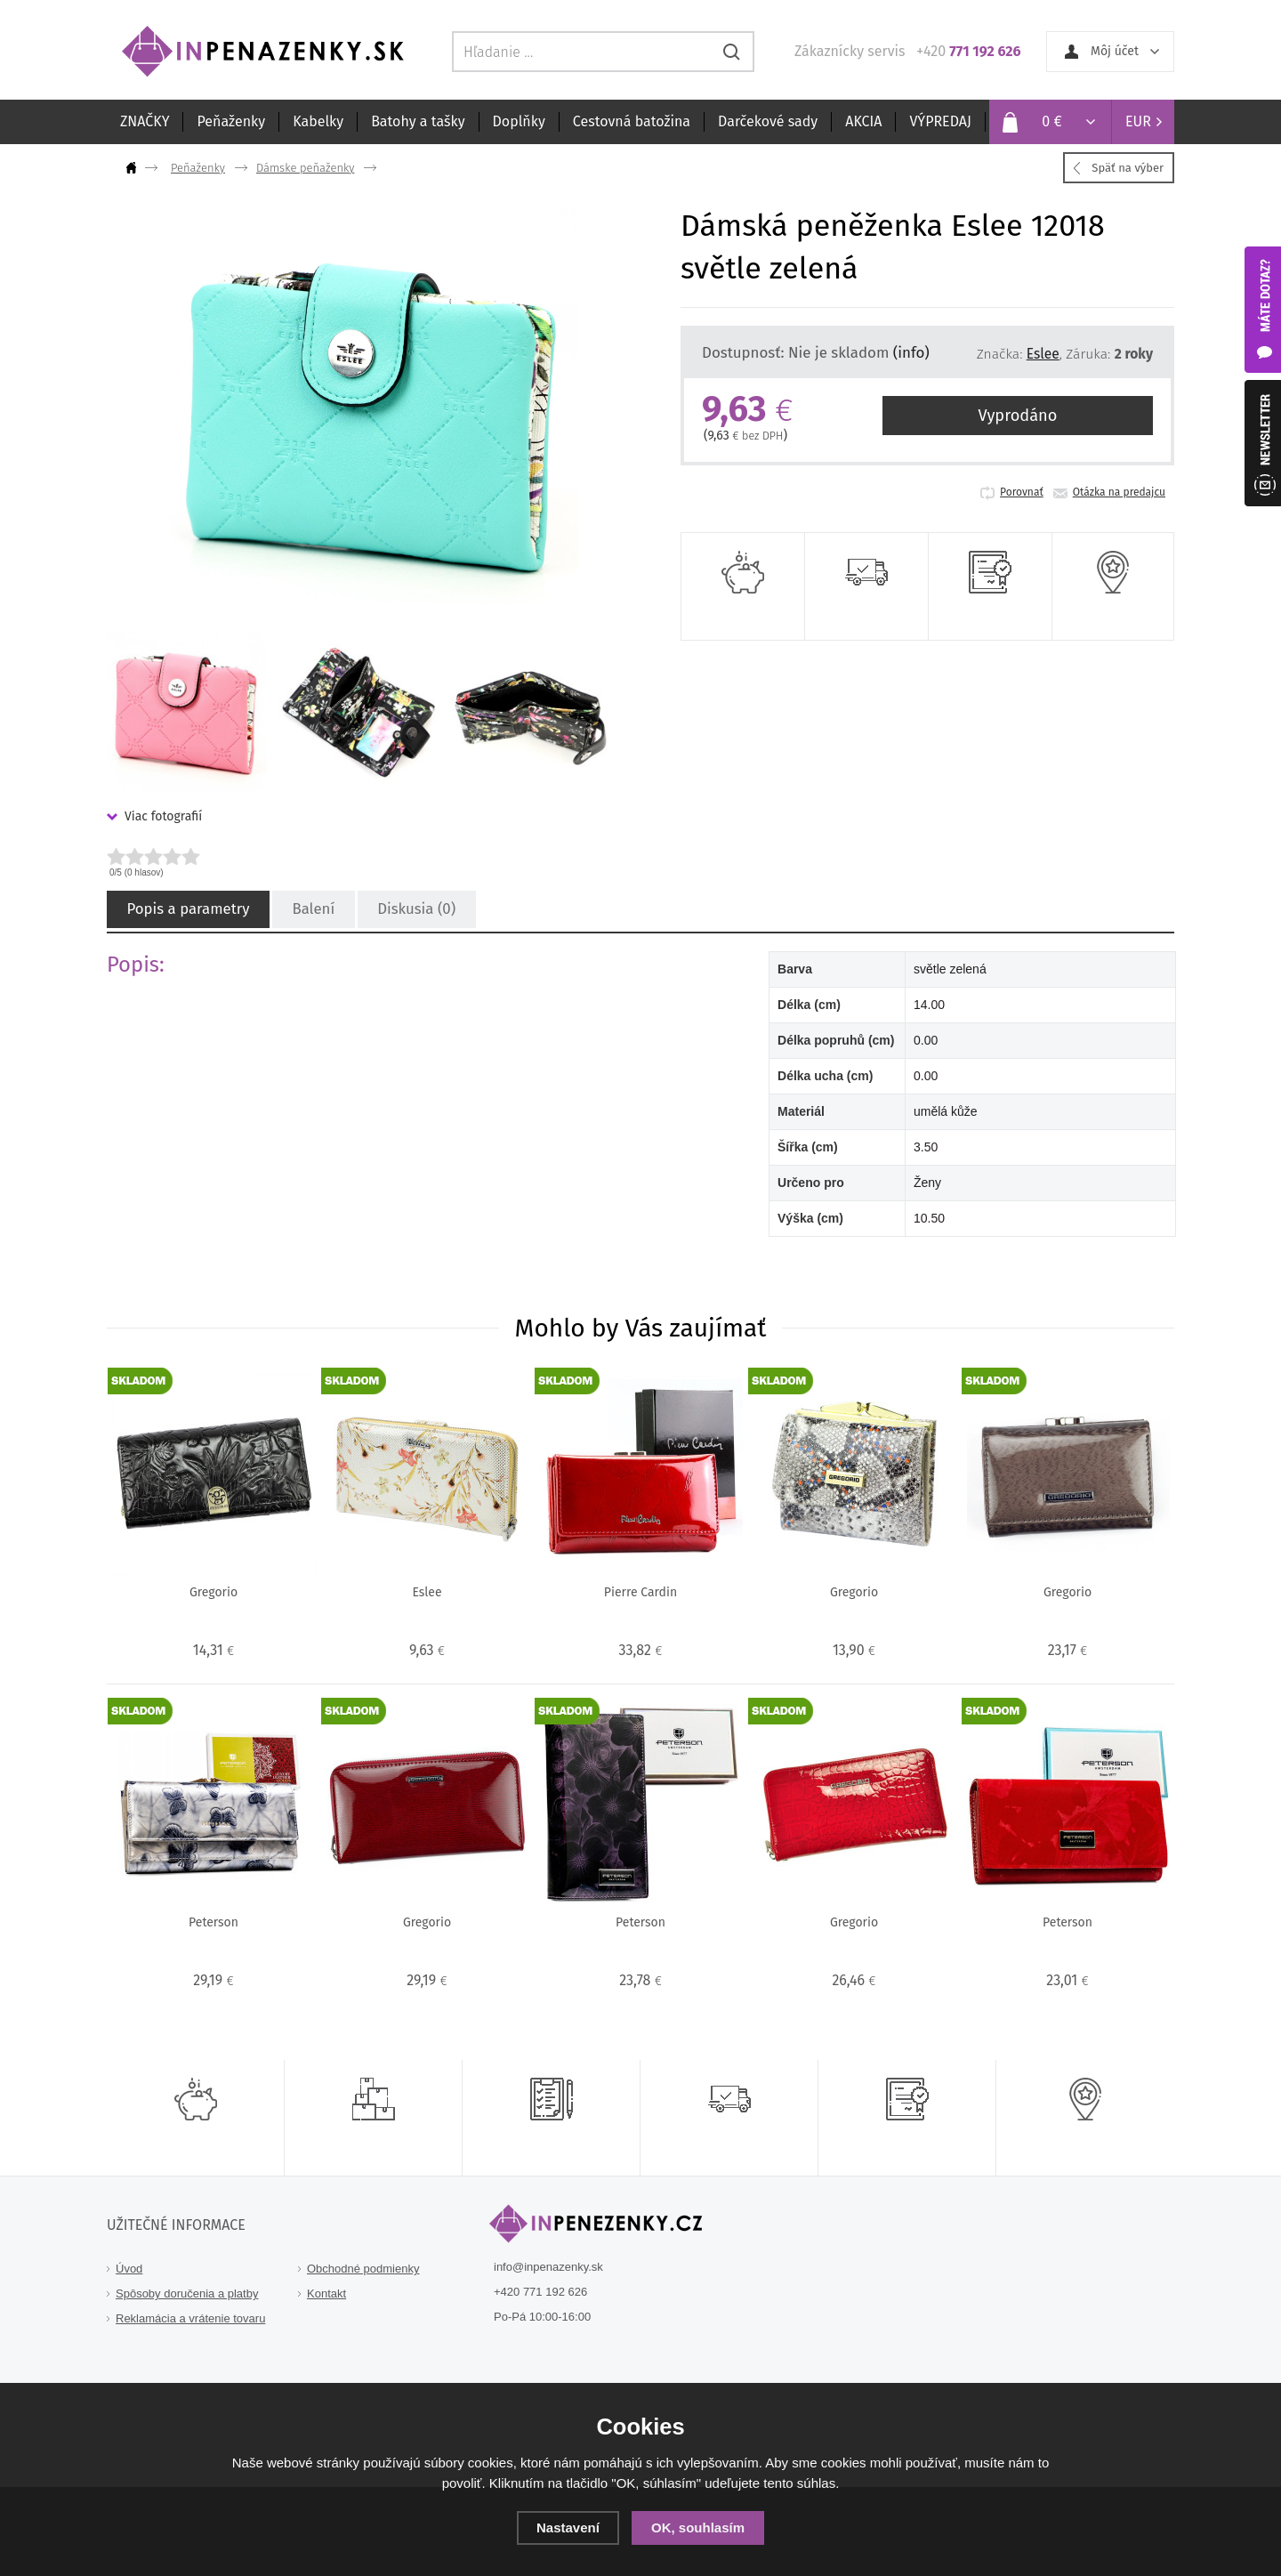 This screenshot has width=1281, height=2576. What do you see at coordinates (190, 2318) in the screenshot?
I see `Reklamácia a vrátenie tovaru` at bounding box center [190, 2318].